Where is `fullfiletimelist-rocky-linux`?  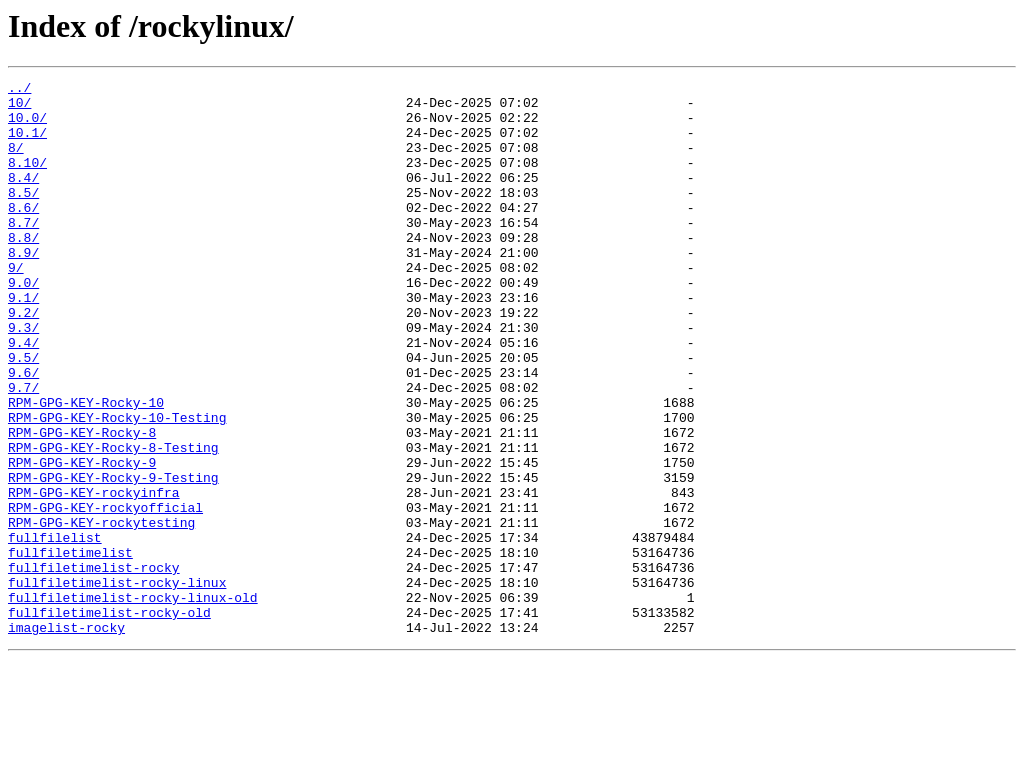
fullfiletimelist-rocky-linux is located at coordinates (117, 684).